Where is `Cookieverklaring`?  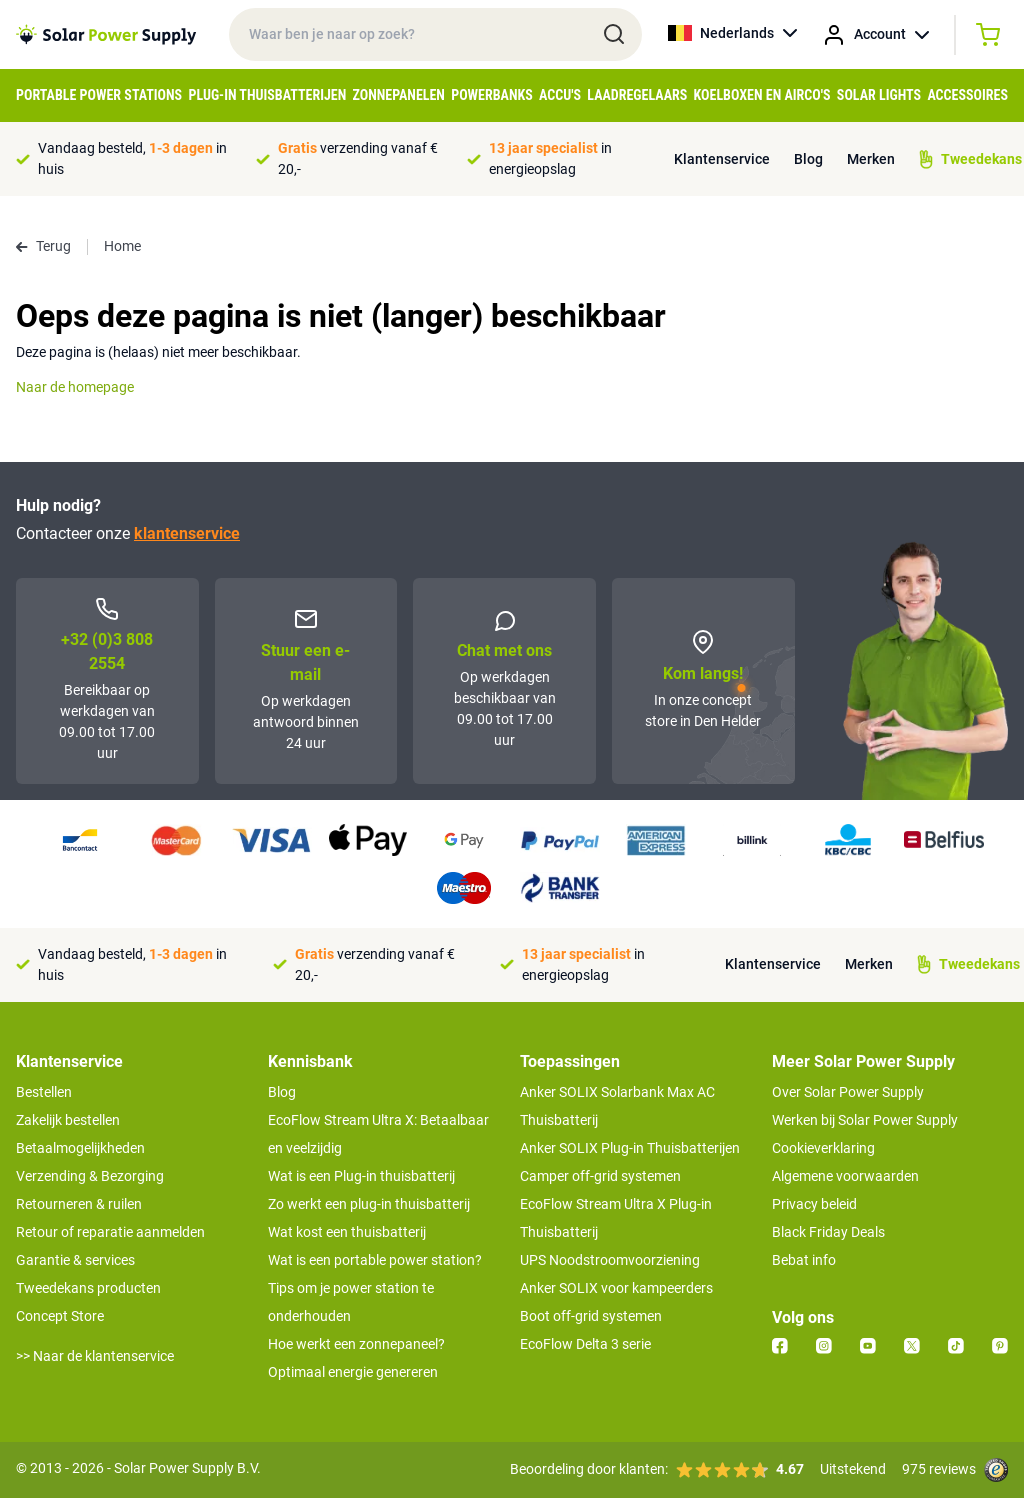
Cookieverklaring is located at coordinates (823, 1148).